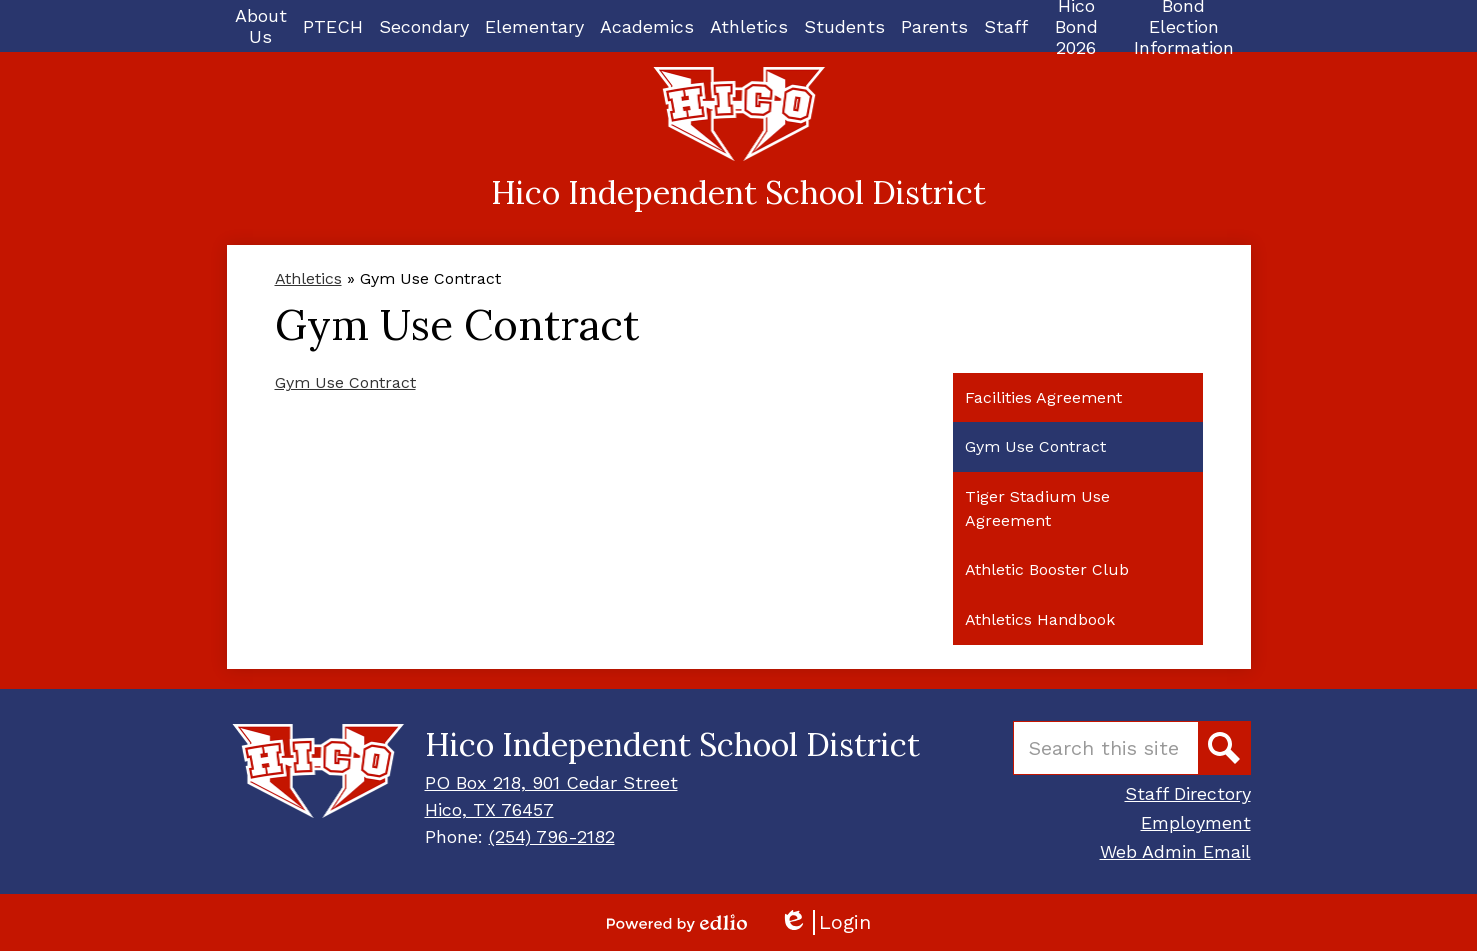  I want to click on PO Box 218, 901 Cedar Street, so click(551, 782).